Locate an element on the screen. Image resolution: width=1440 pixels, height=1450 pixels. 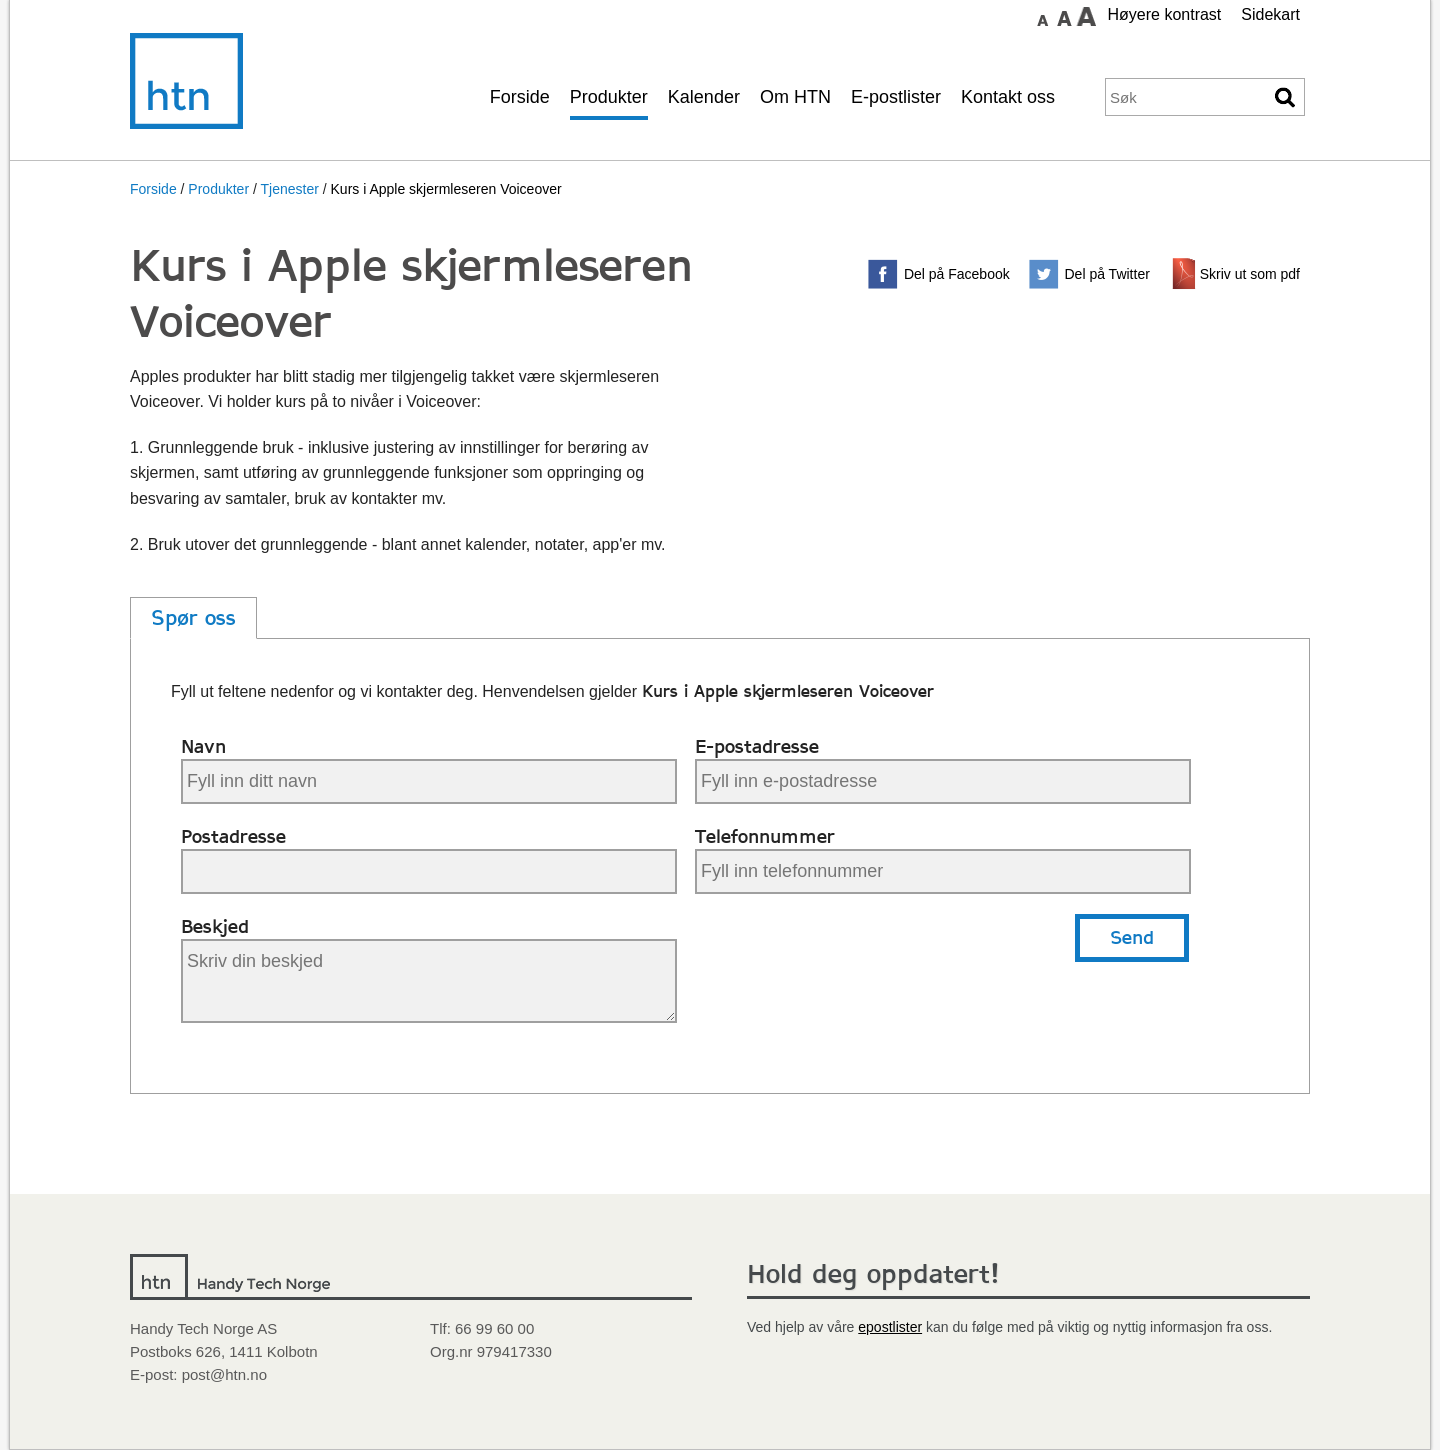
Sett skrift størrelse til medium is located at coordinates (1064, 16).